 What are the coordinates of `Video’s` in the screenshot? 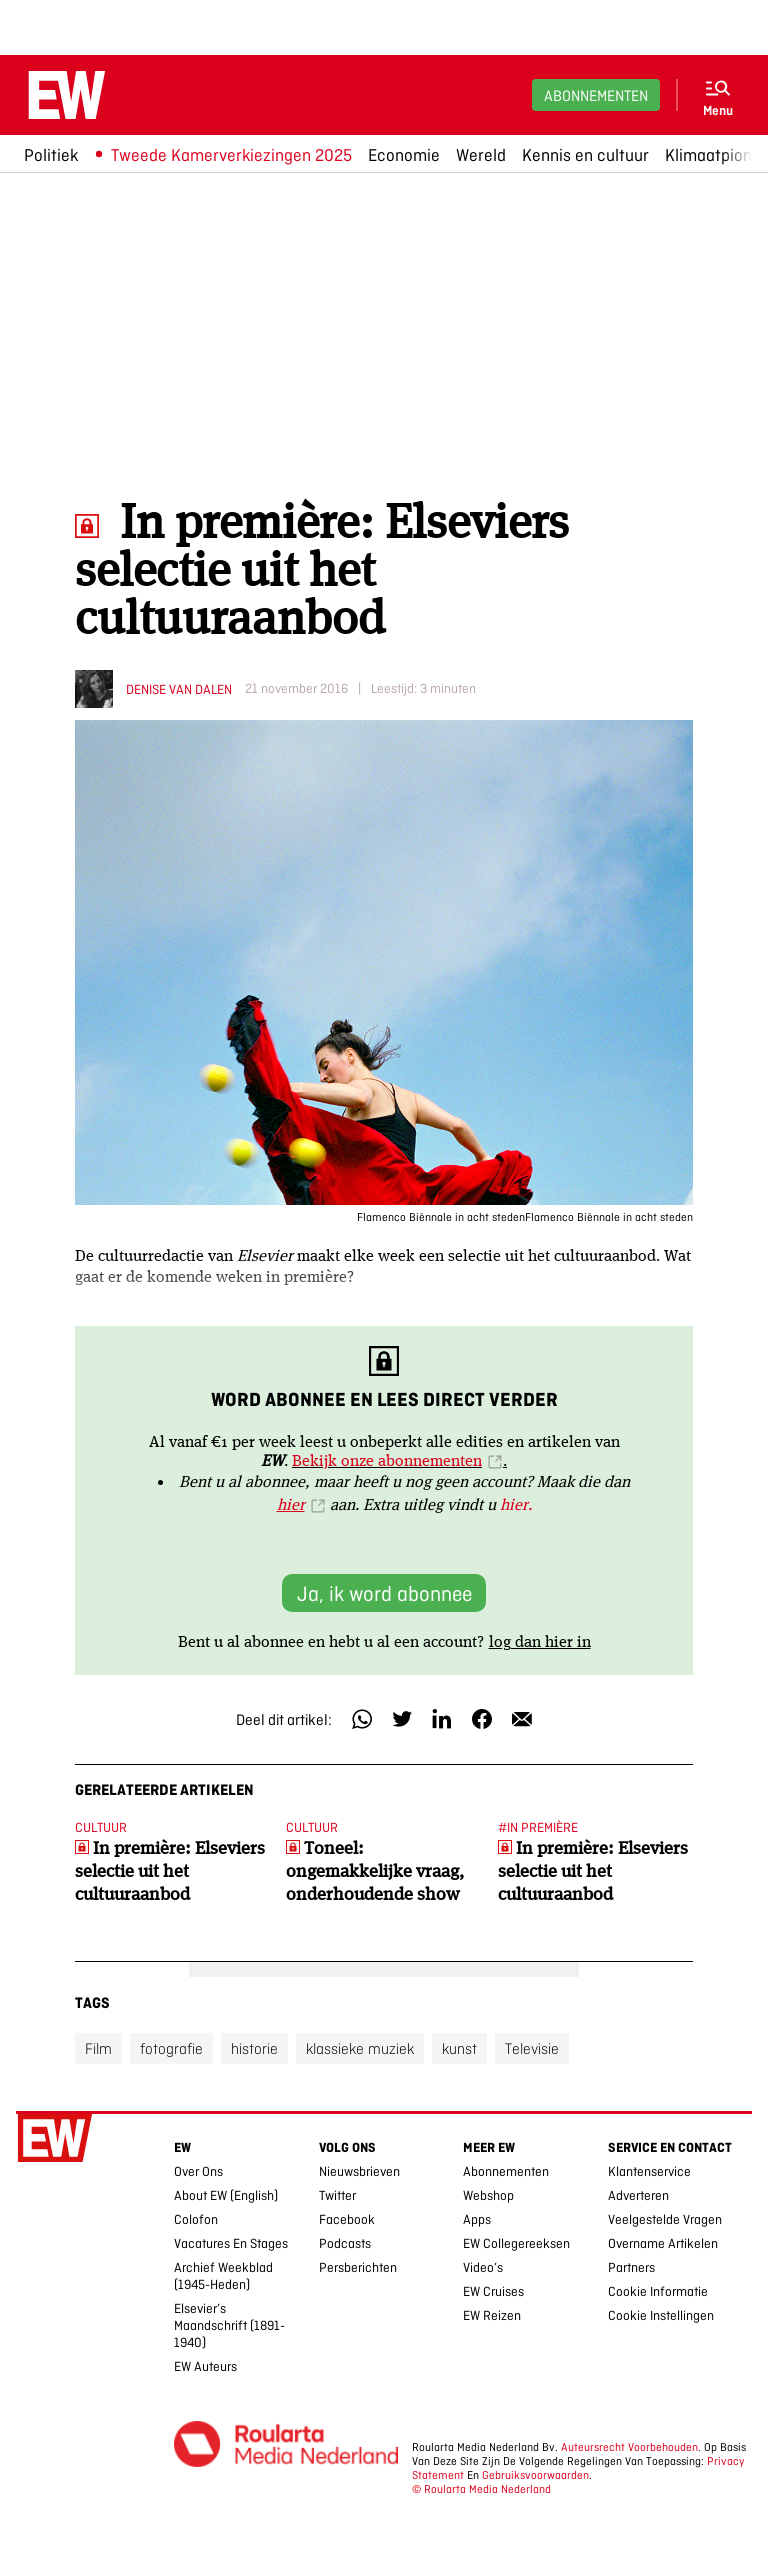 It's located at (483, 2267).